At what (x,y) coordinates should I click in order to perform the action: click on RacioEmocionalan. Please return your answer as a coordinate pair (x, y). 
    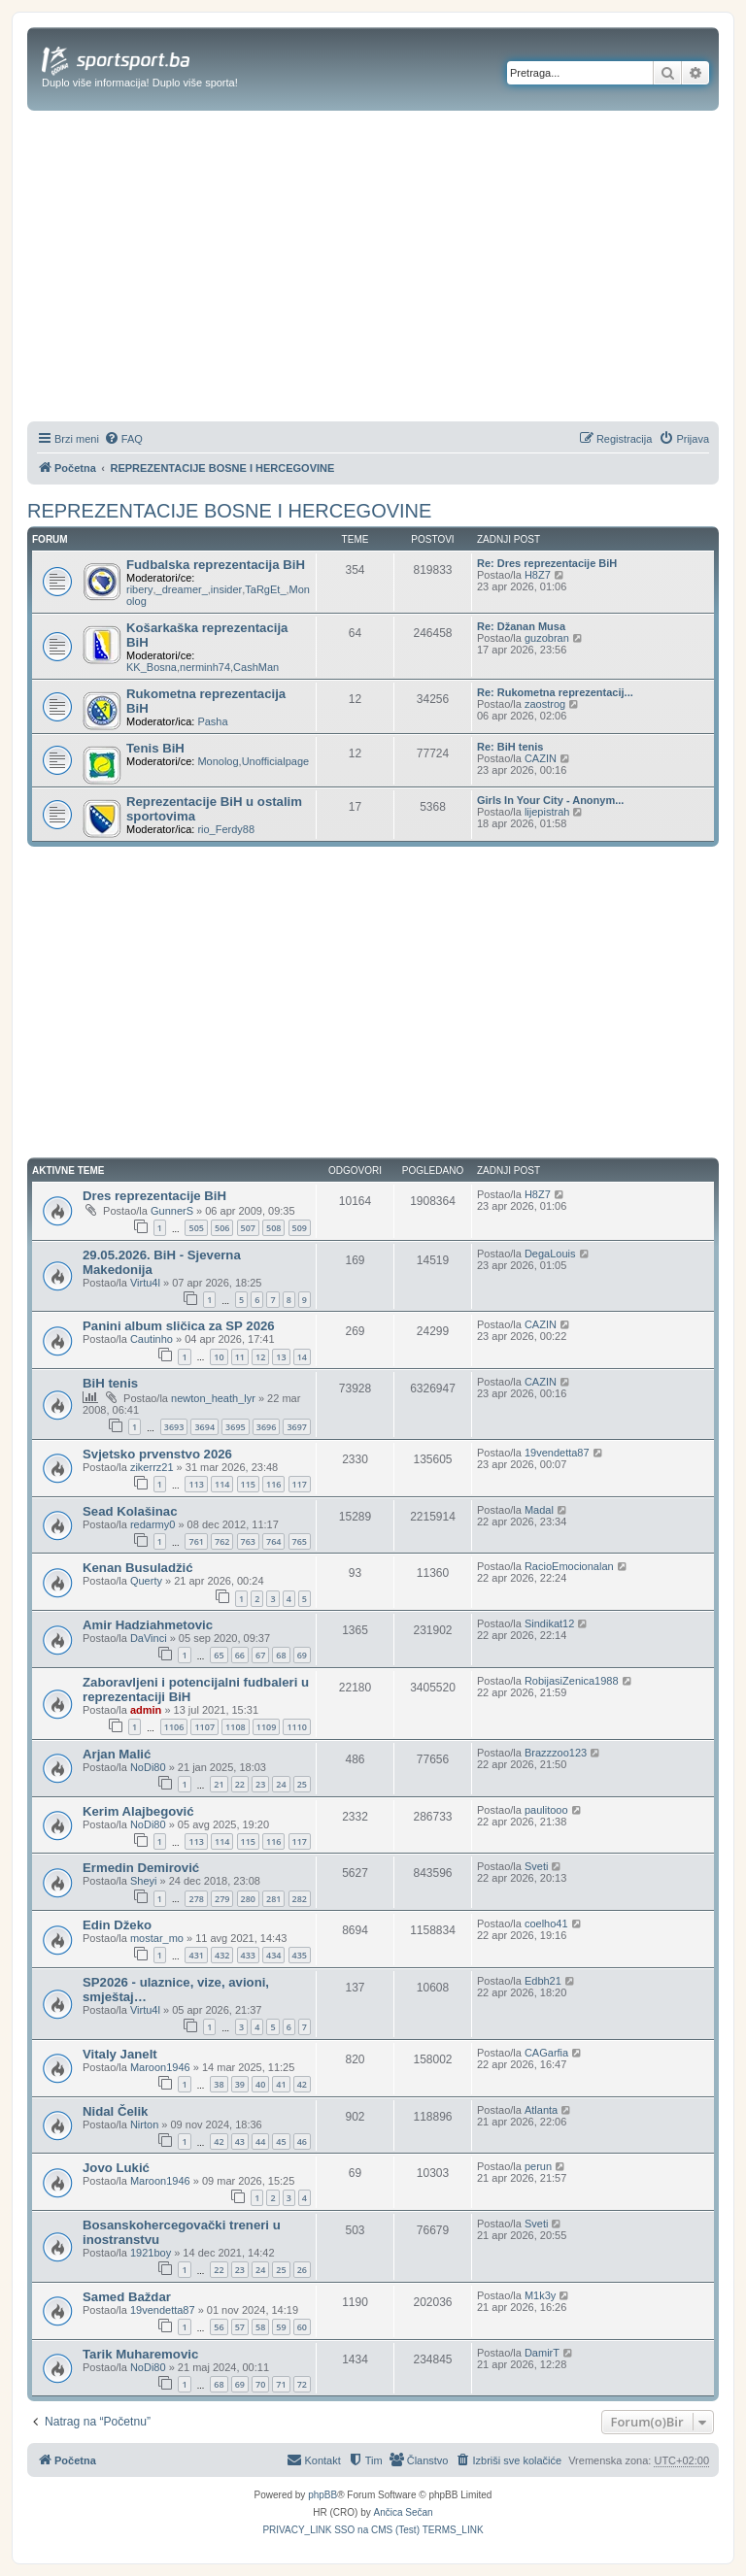
    Looking at the image, I should click on (569, 1566).